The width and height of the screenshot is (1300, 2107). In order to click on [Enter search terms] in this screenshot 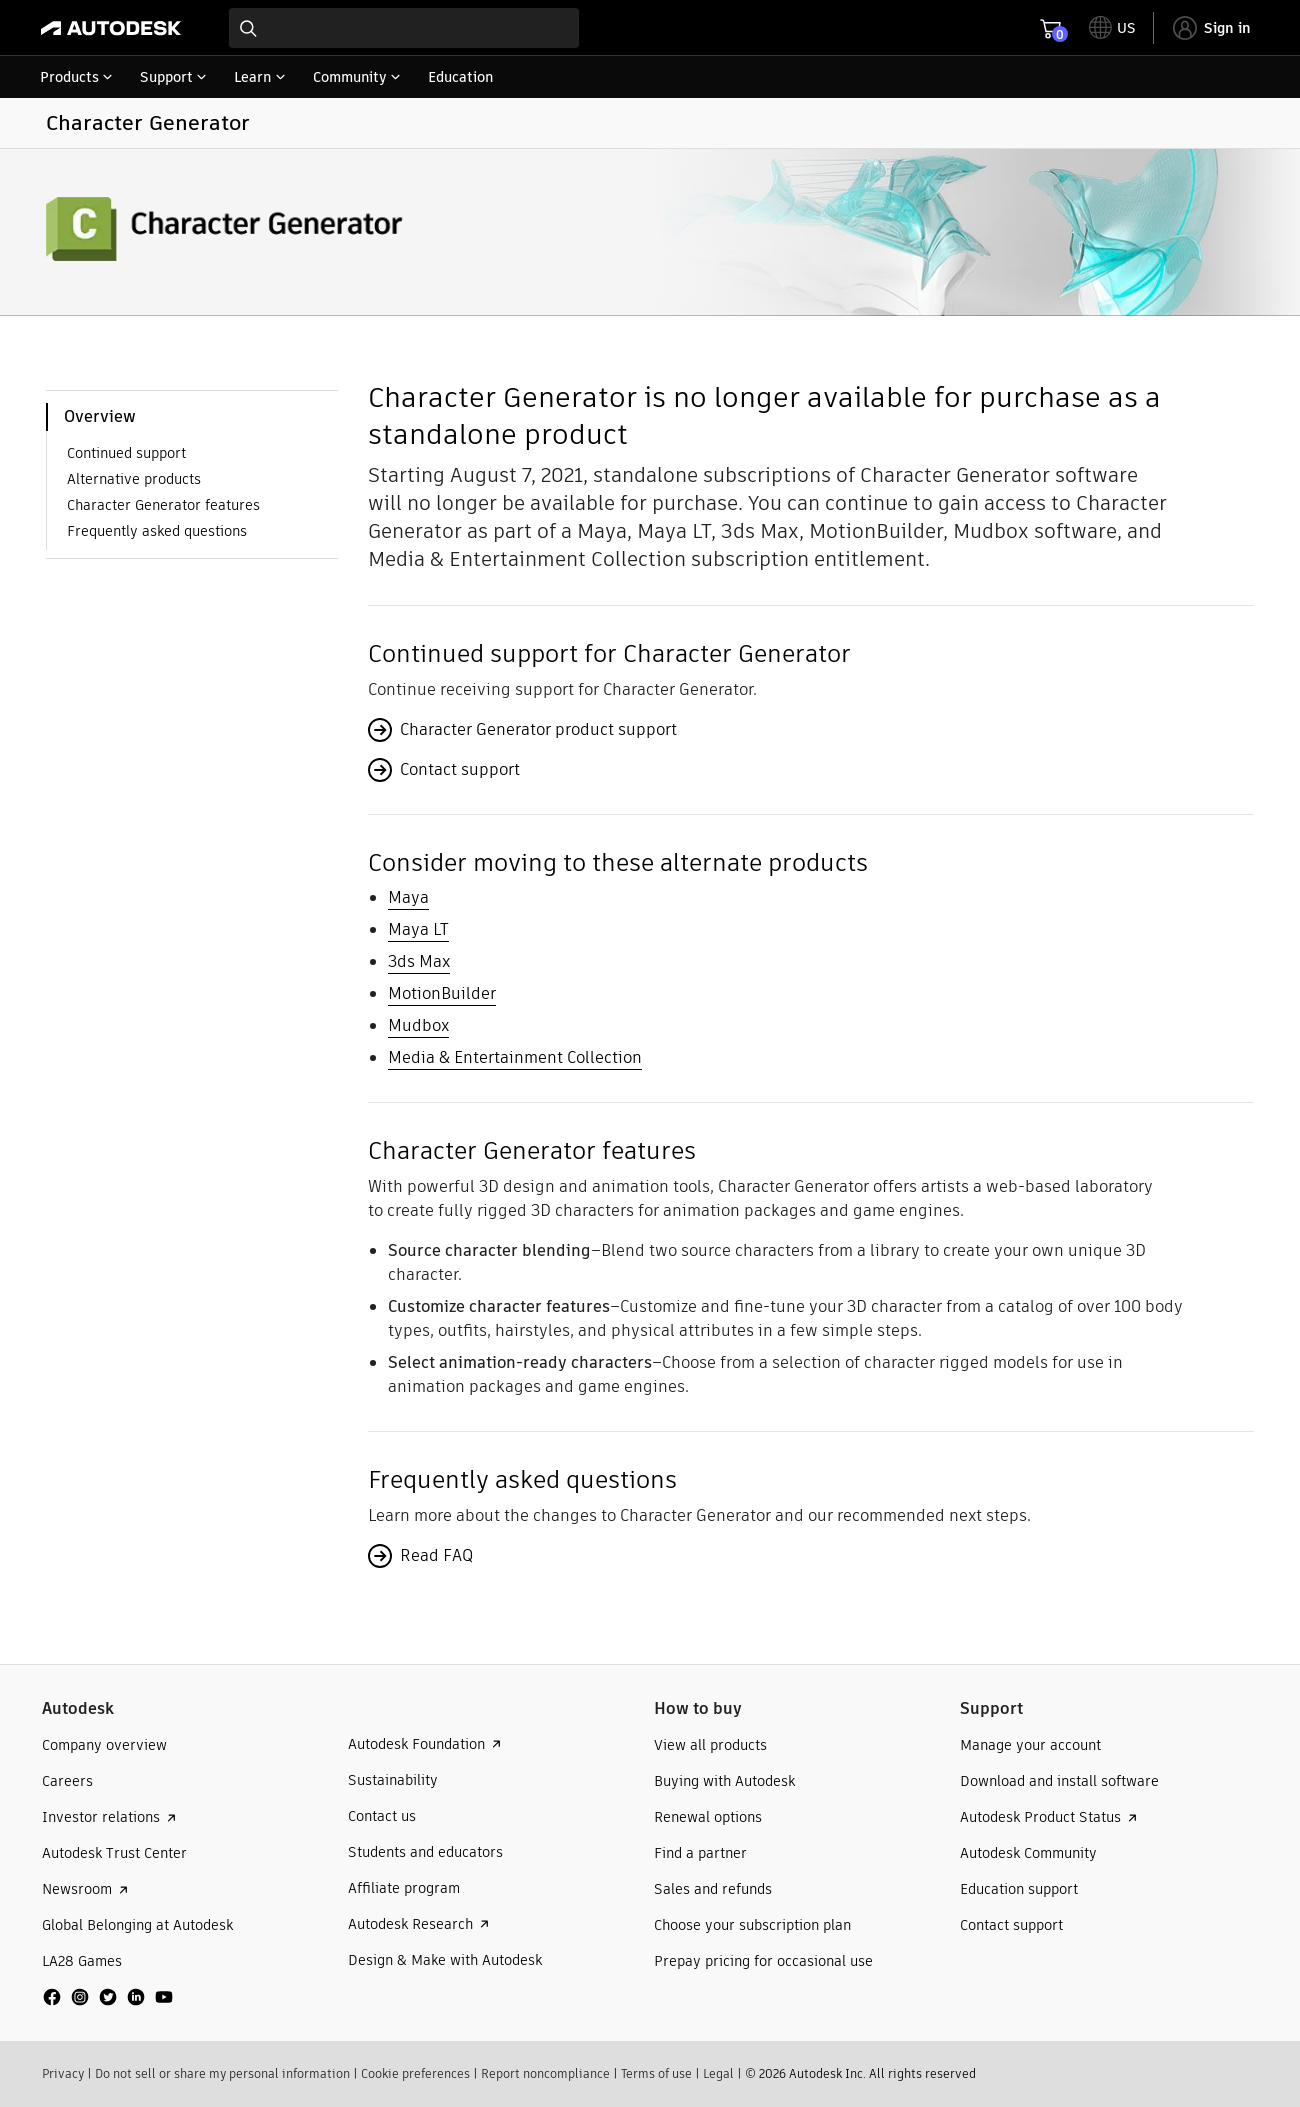, I will do `click(404, 28)`.